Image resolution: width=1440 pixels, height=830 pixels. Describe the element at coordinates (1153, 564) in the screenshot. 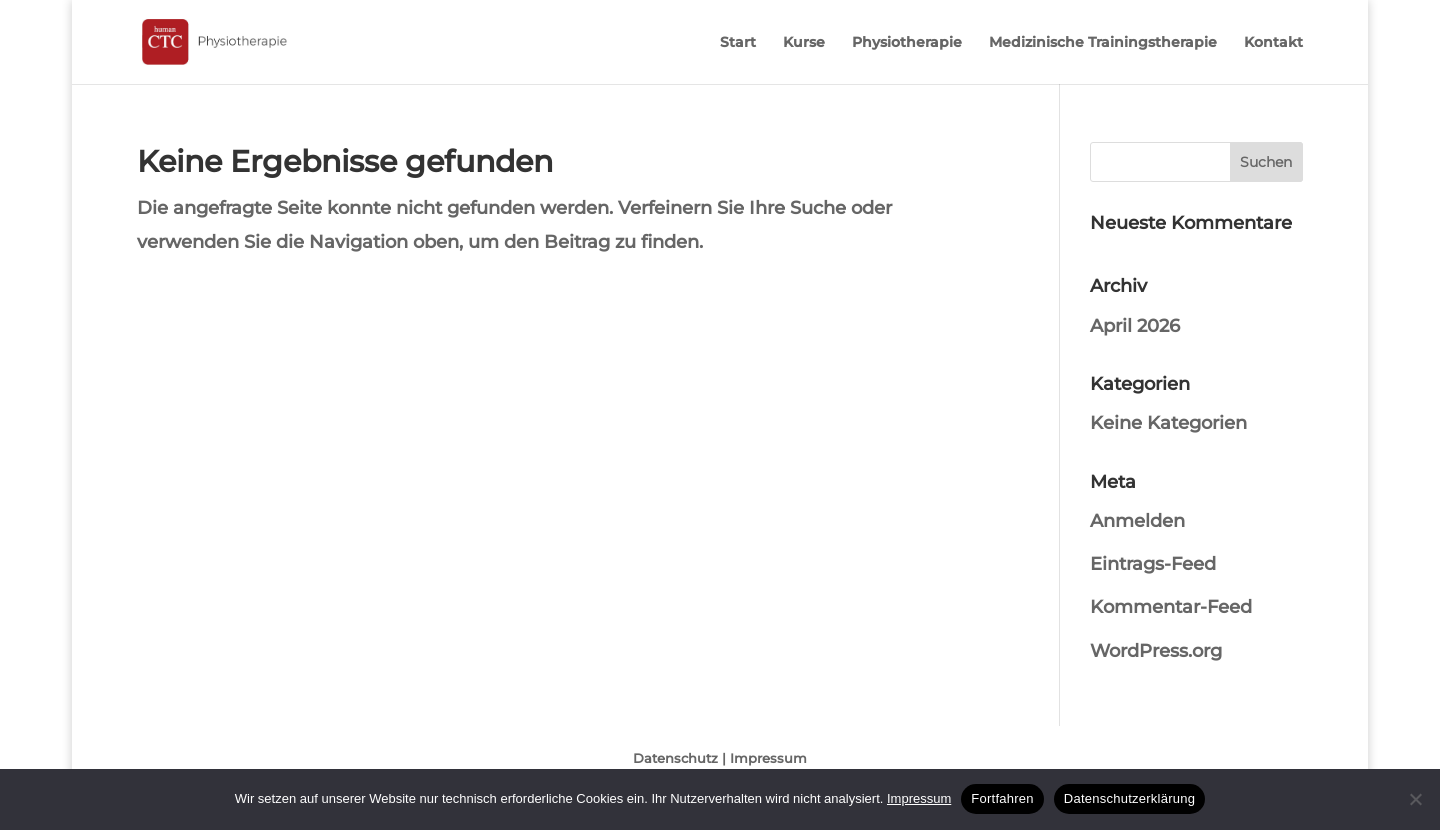

I see `Eintrags-Feed` at that location.